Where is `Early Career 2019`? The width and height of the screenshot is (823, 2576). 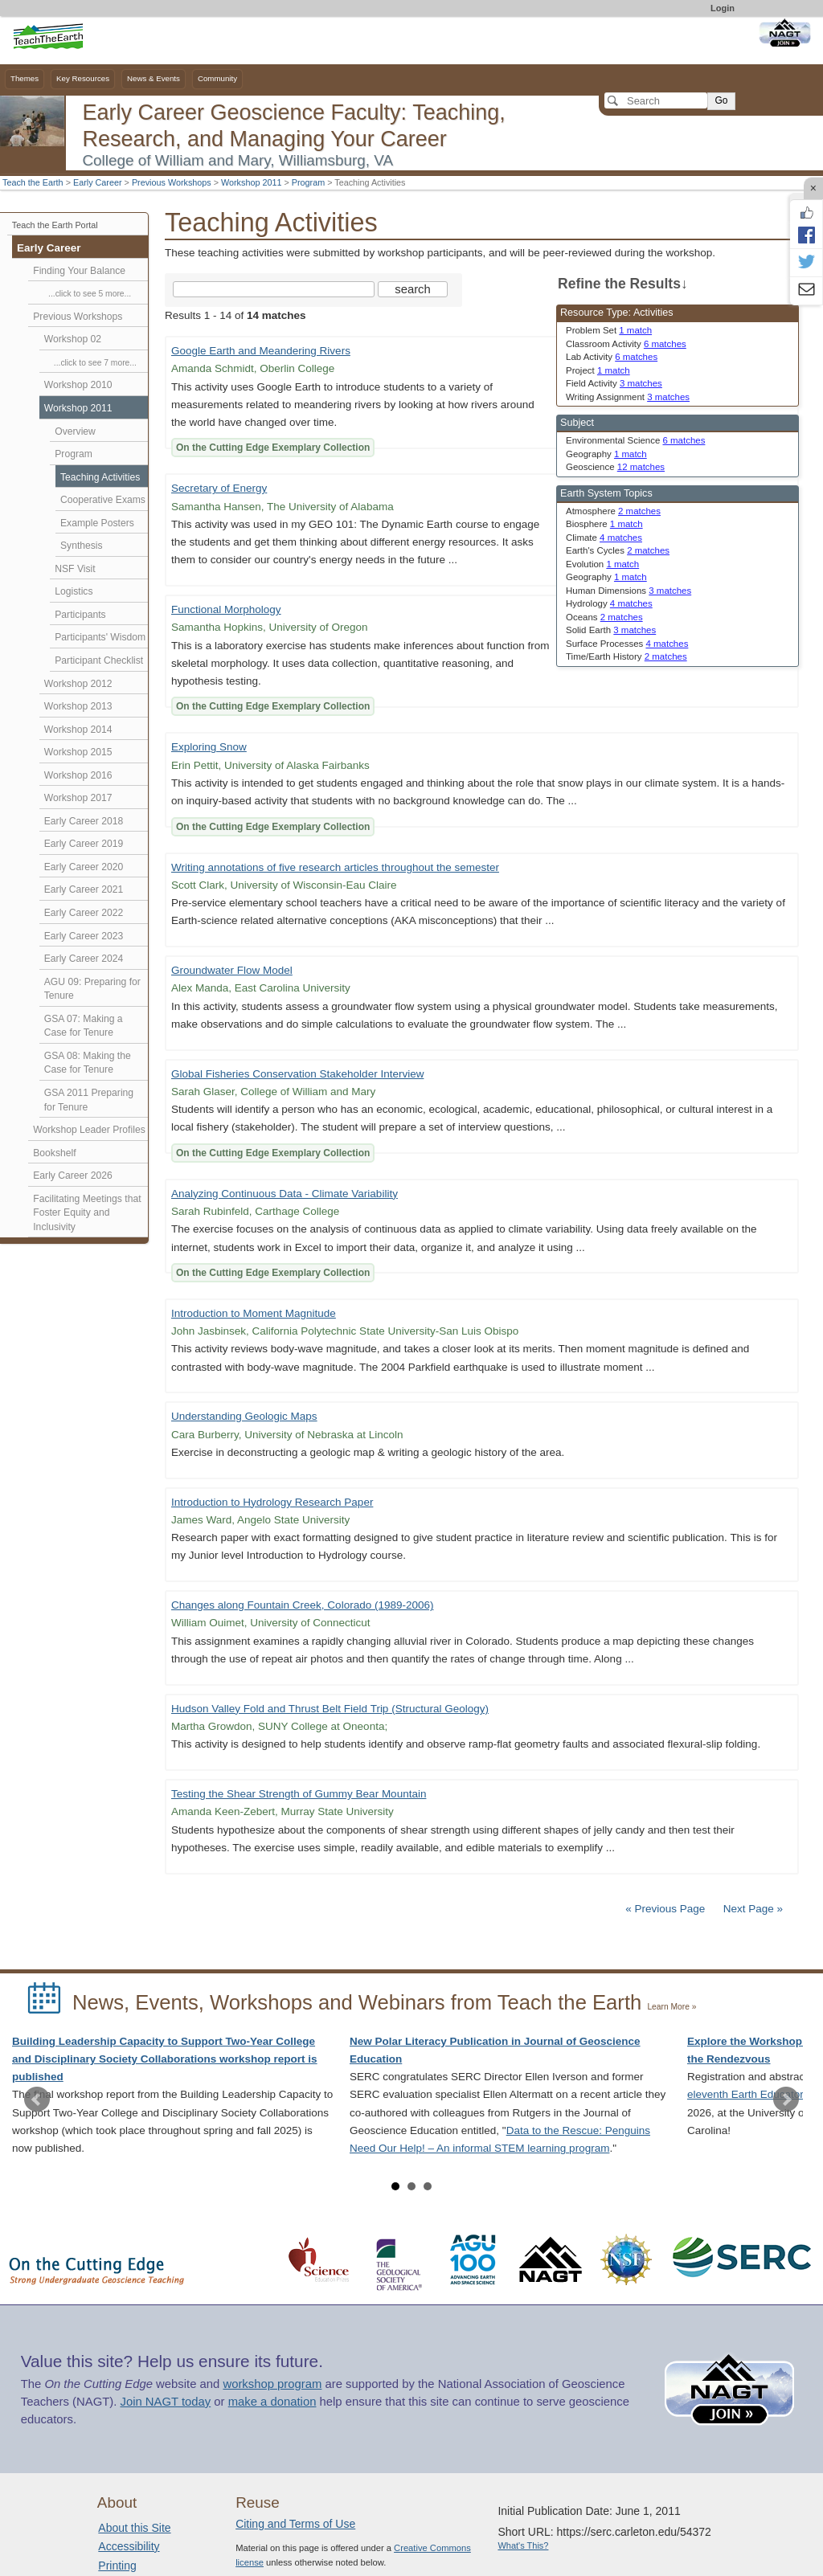 Early Career 2019 is located at coordinates (84, 843).